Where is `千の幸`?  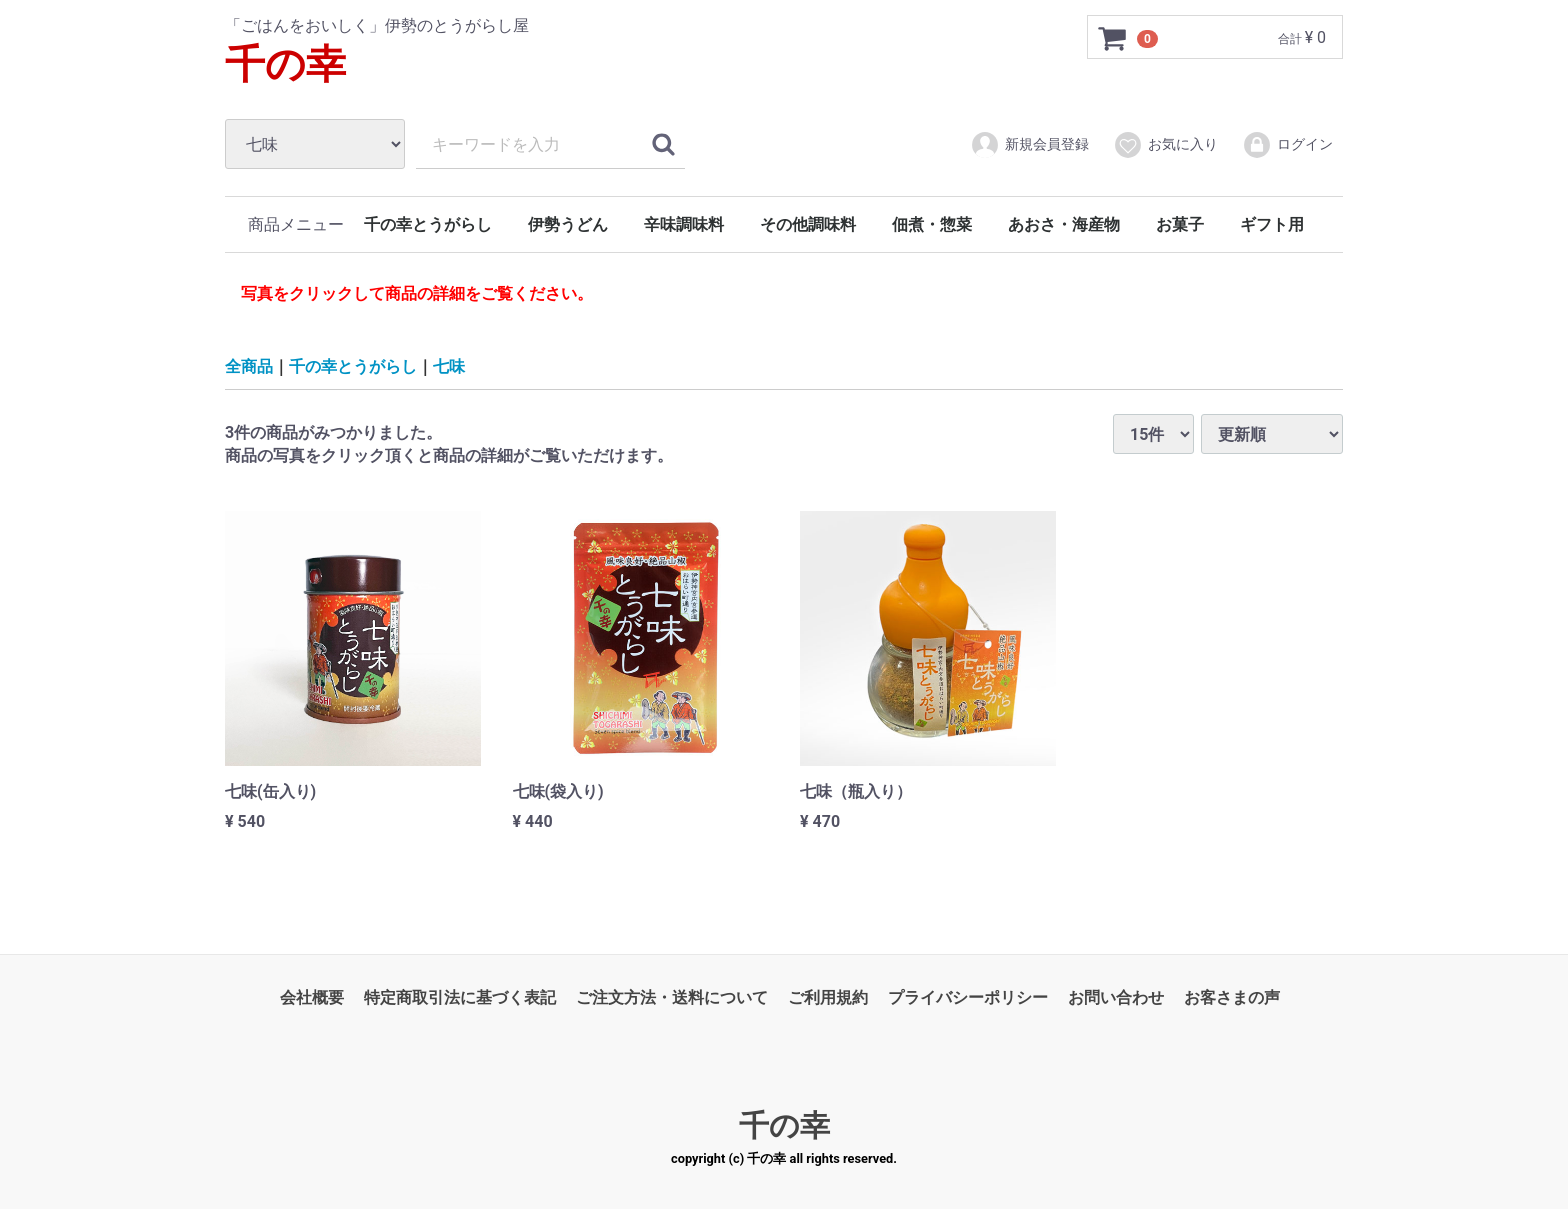 千の幸 is located at coordinates (285, 64).